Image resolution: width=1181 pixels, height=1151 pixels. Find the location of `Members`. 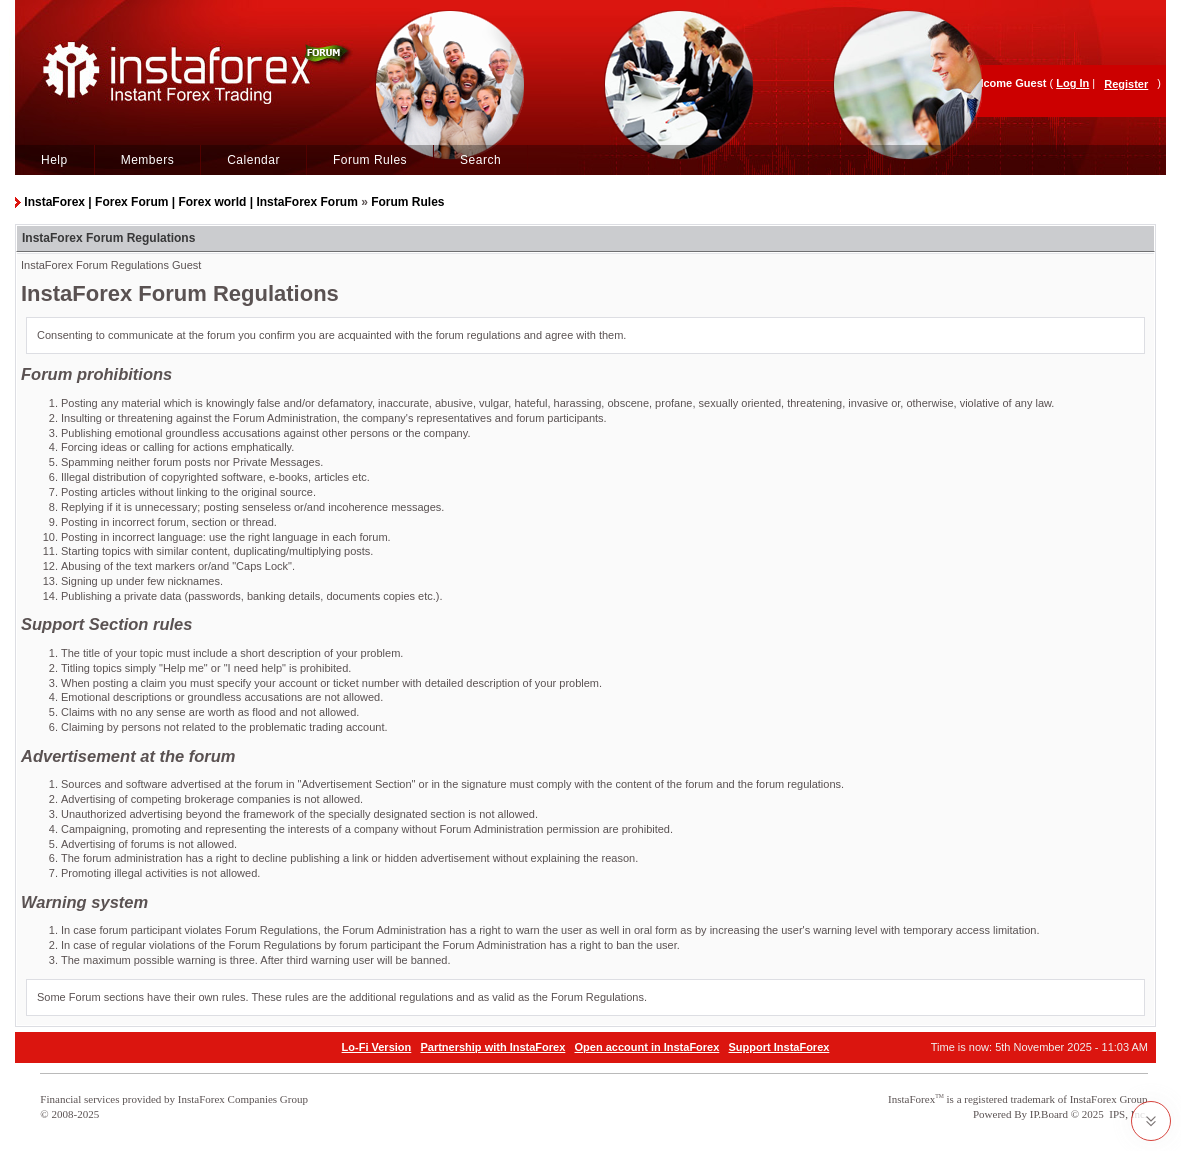

Members is located at coordinates (148, 160).